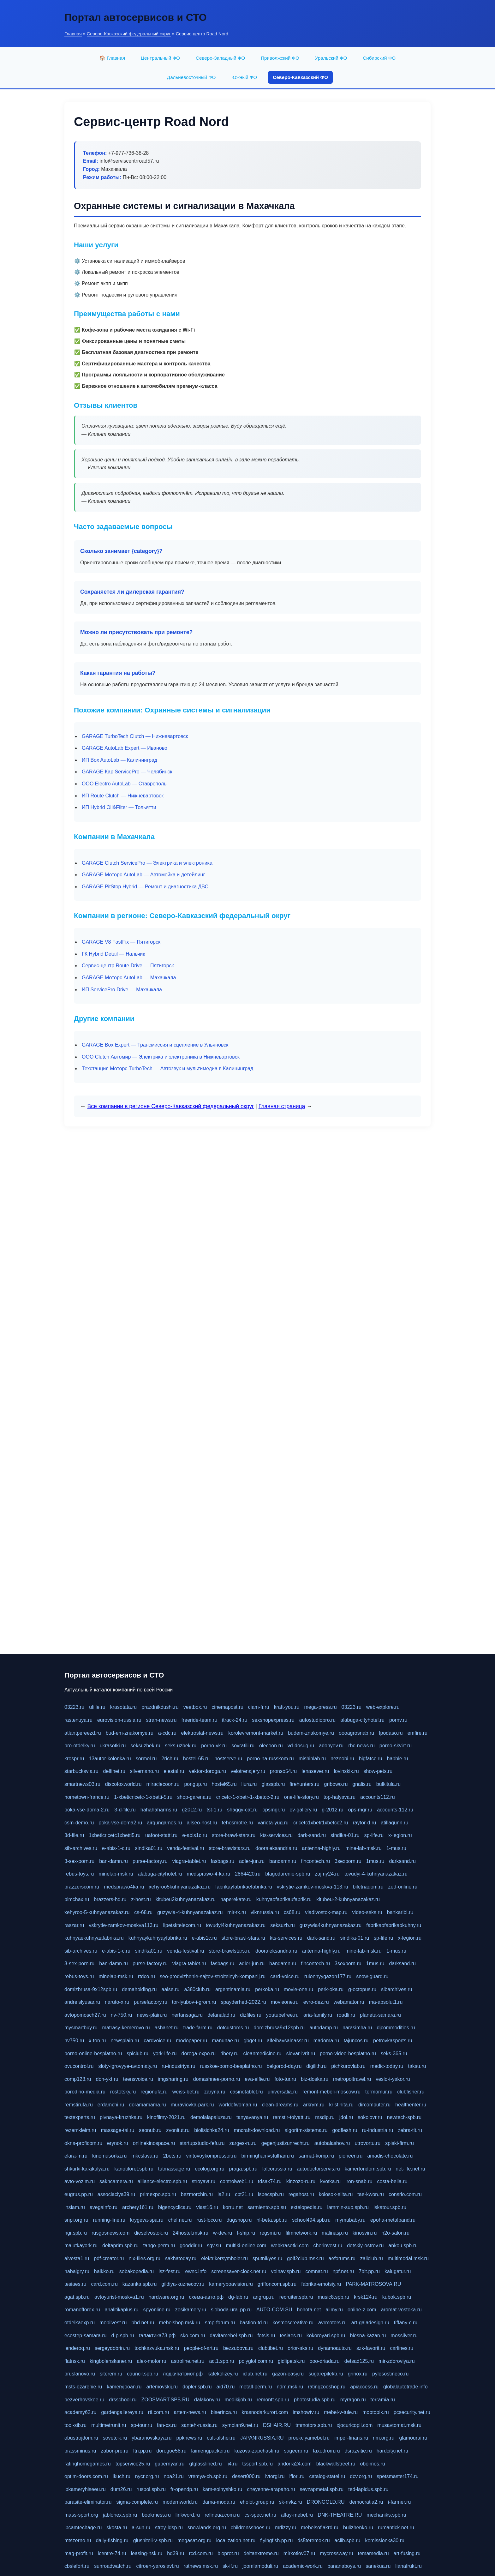  What do you see at coordinates (113, 1861) in the screenshot?
I see `ban-damn.ru` at bounding box center [113, 1861].